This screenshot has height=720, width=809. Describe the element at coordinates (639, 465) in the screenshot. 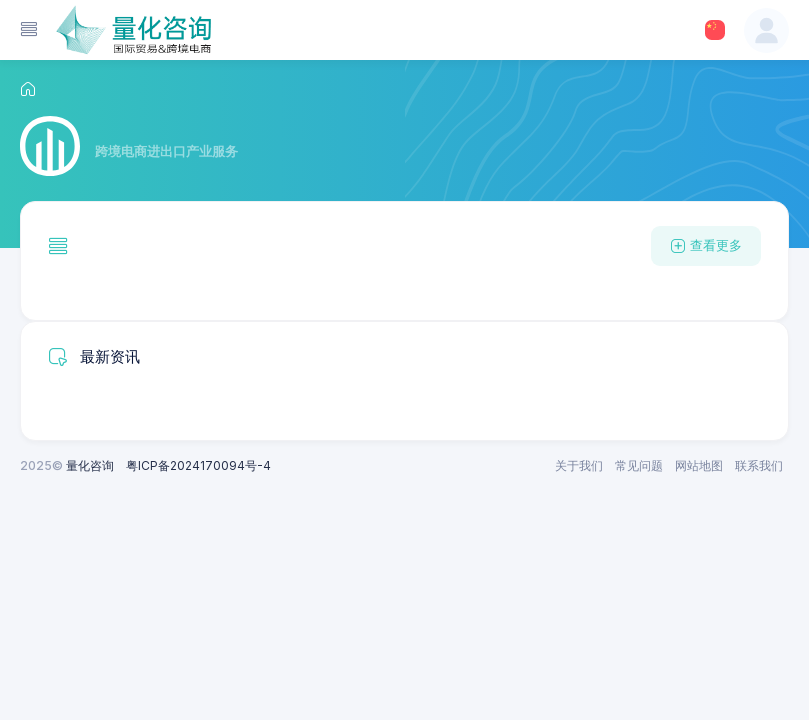

I see `常见问题` at that location.